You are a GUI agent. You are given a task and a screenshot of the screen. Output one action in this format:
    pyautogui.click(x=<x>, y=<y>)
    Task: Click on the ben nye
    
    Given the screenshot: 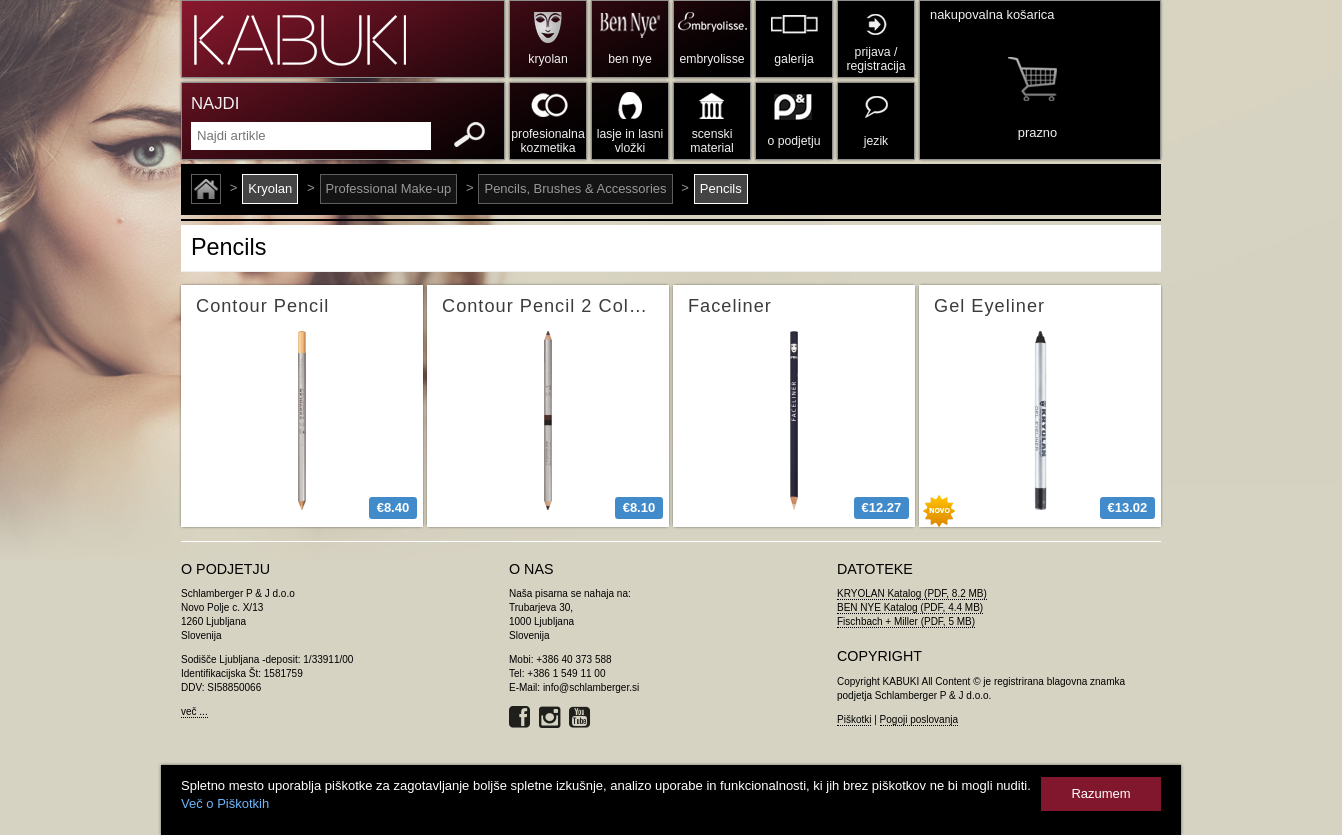 What is the action you would take?
    pyautogui.click(x=629, y=59)
    